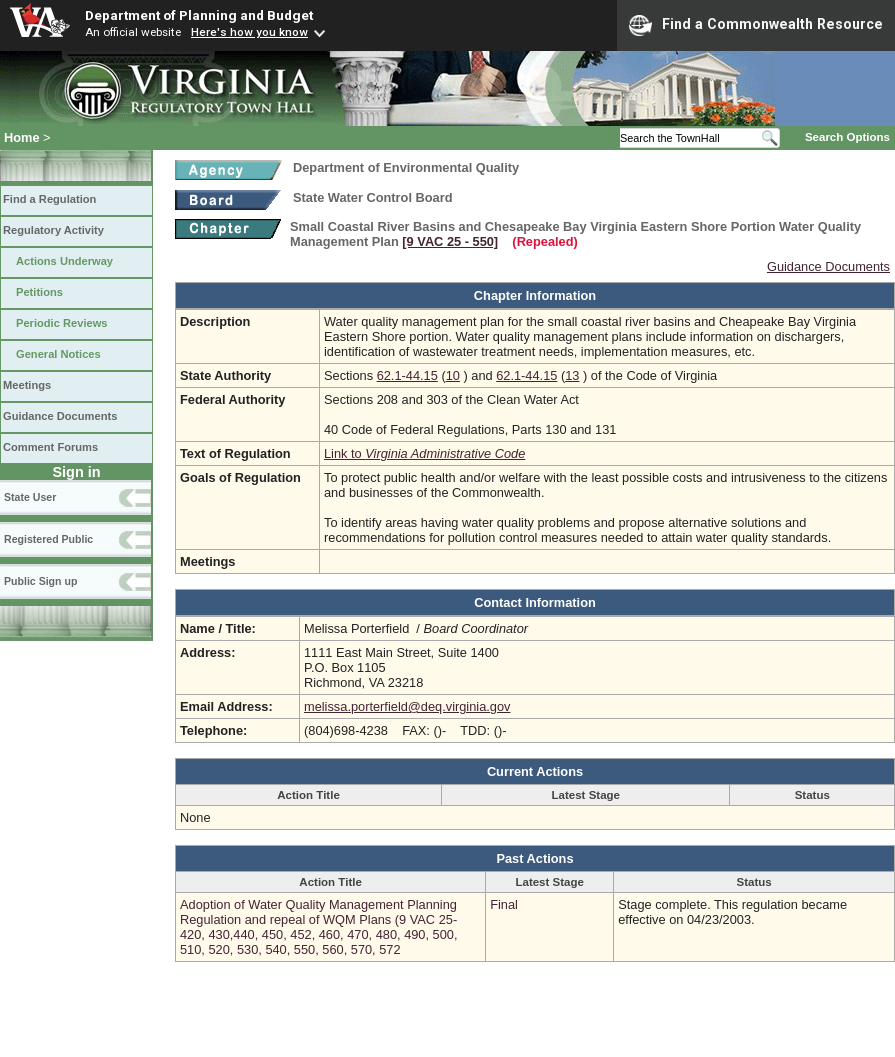 Image resolution: width=895 pixels, height=1057 pixels. What do you see at coordinates (50, 447) in the screenshot?
I see `Comment Forums` at bounding box center [50, 447].